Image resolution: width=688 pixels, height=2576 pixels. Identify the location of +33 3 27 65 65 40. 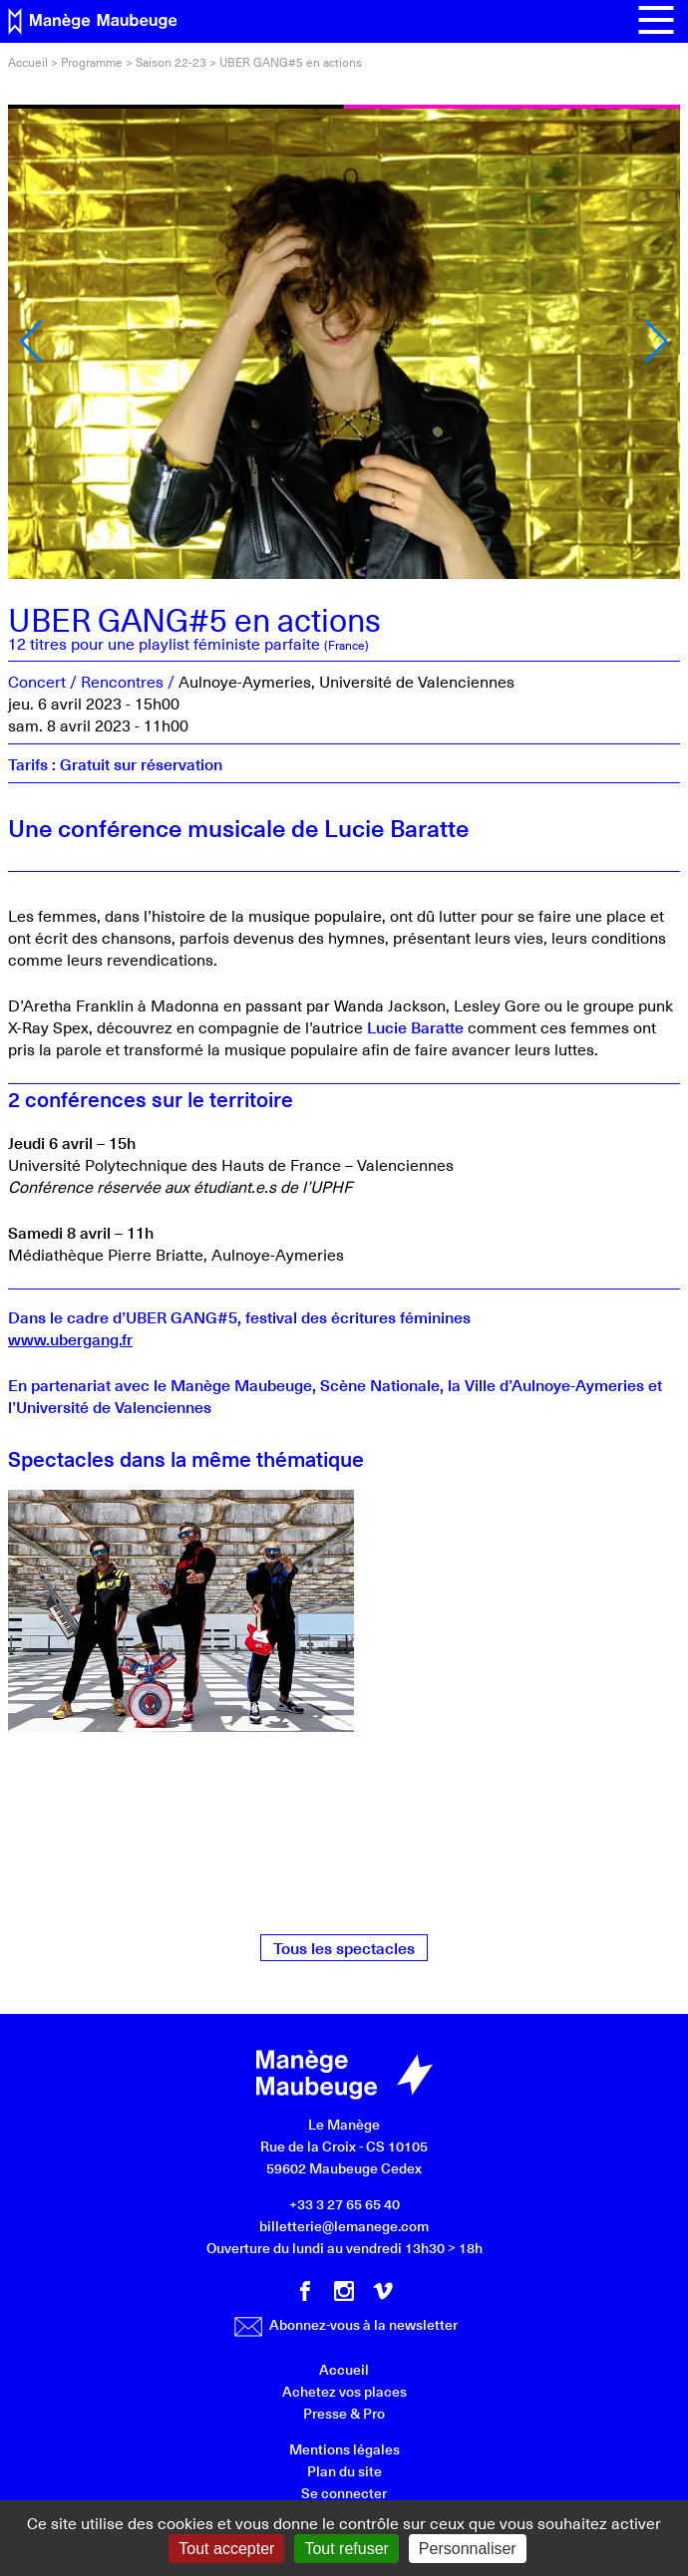
(344, 2203).